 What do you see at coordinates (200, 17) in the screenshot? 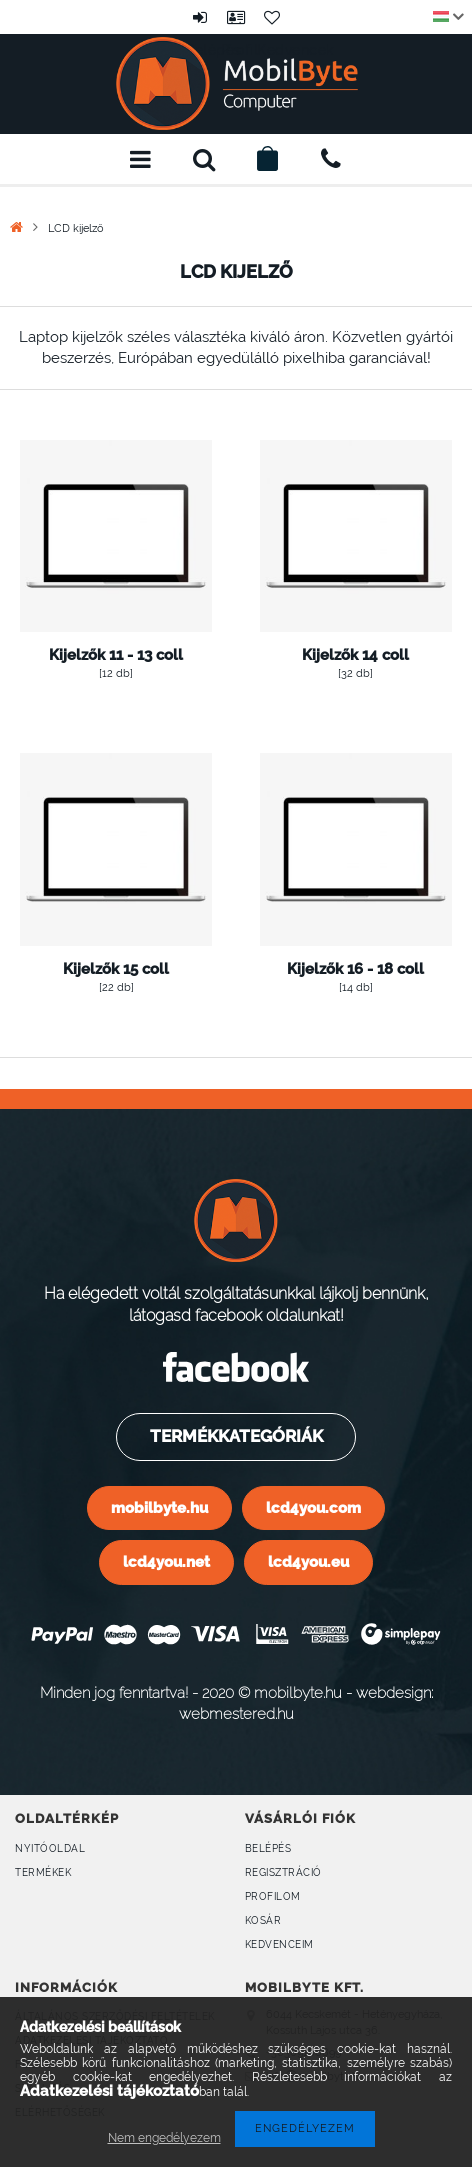
I see `Belépés` at bounding box center [200, 17].